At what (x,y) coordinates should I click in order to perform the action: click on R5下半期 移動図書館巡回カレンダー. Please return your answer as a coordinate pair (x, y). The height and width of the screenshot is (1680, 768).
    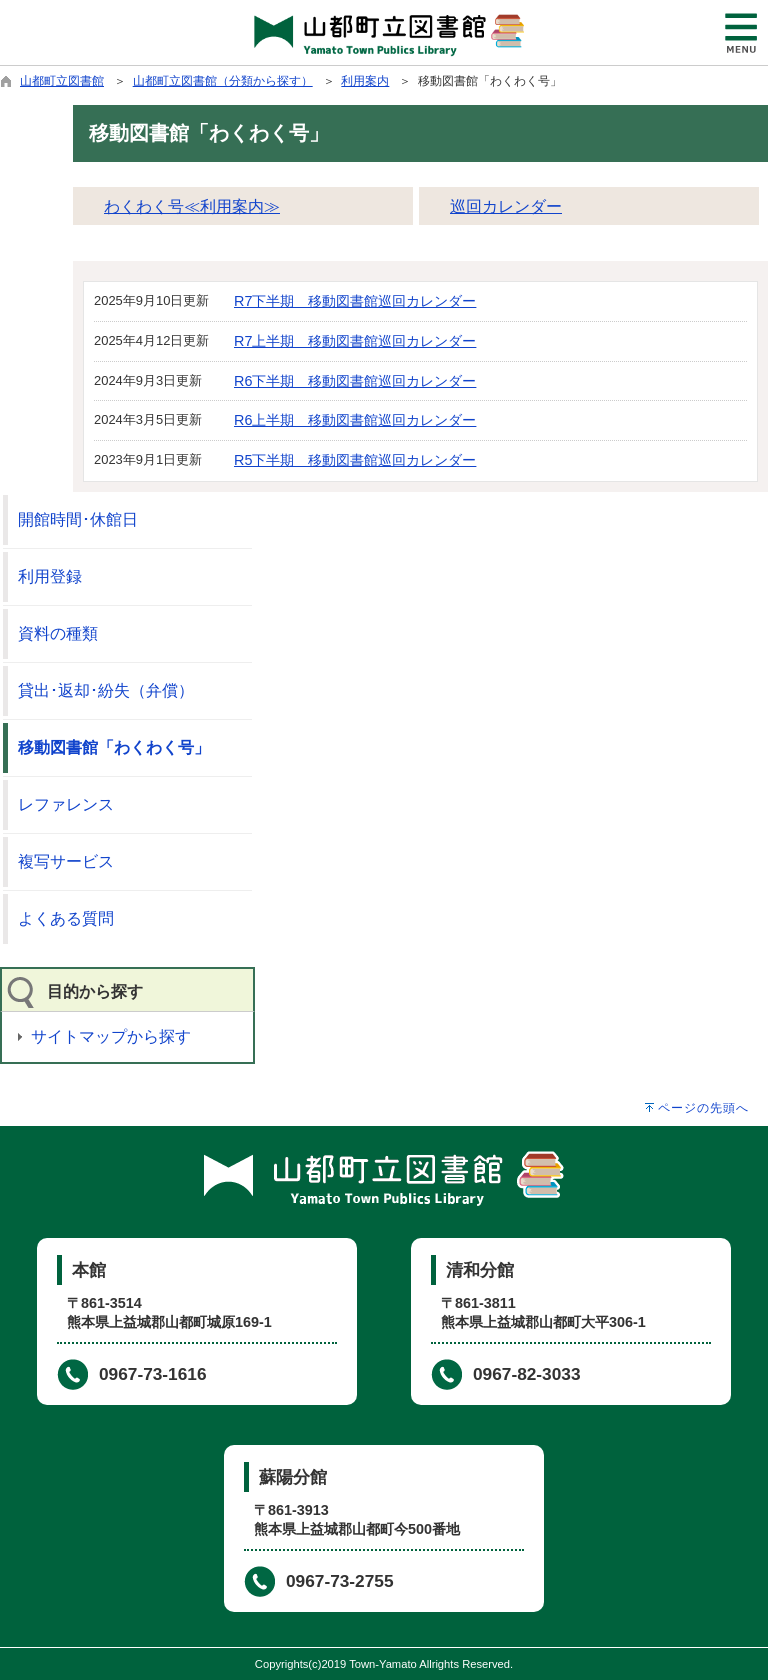
    Looking at the image, I should click on (355, 460).